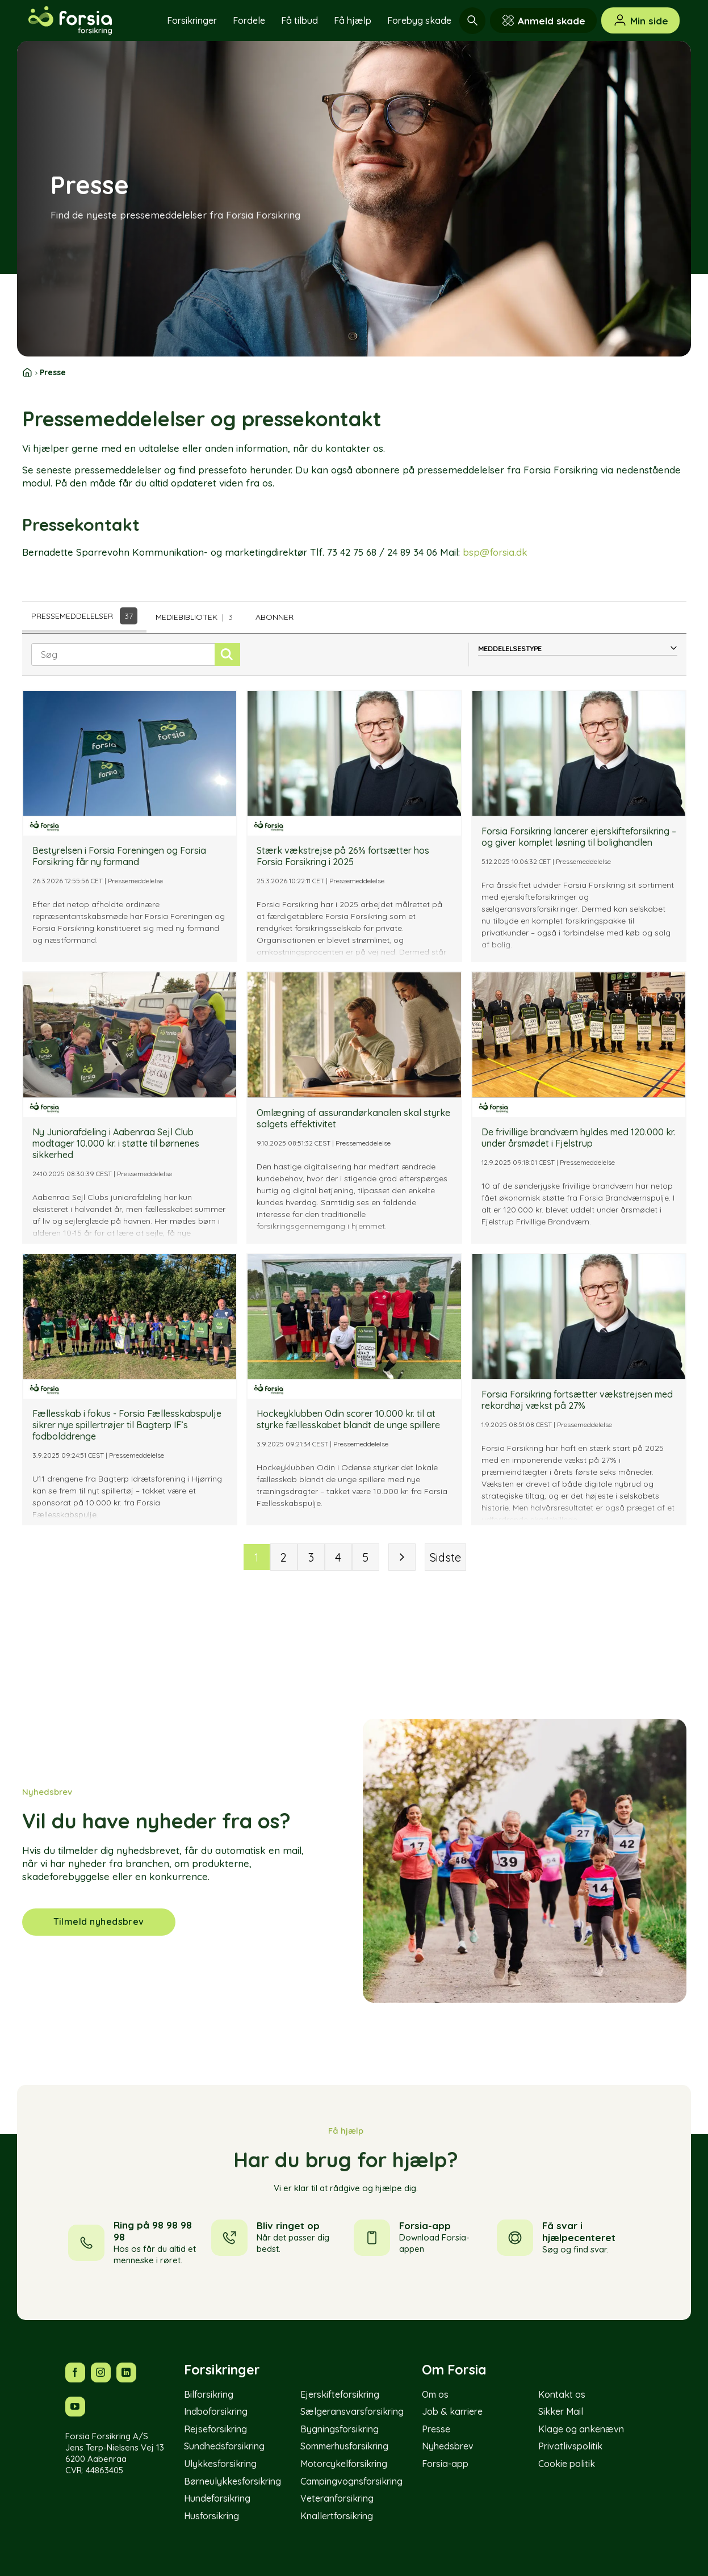 Image resolution: width=708 pixels, height=2576 pixels. What do you see at coordinates (217, 2498) in the screenshot?
I see `Hundeforsikring` at bounding box center [217, 2498].